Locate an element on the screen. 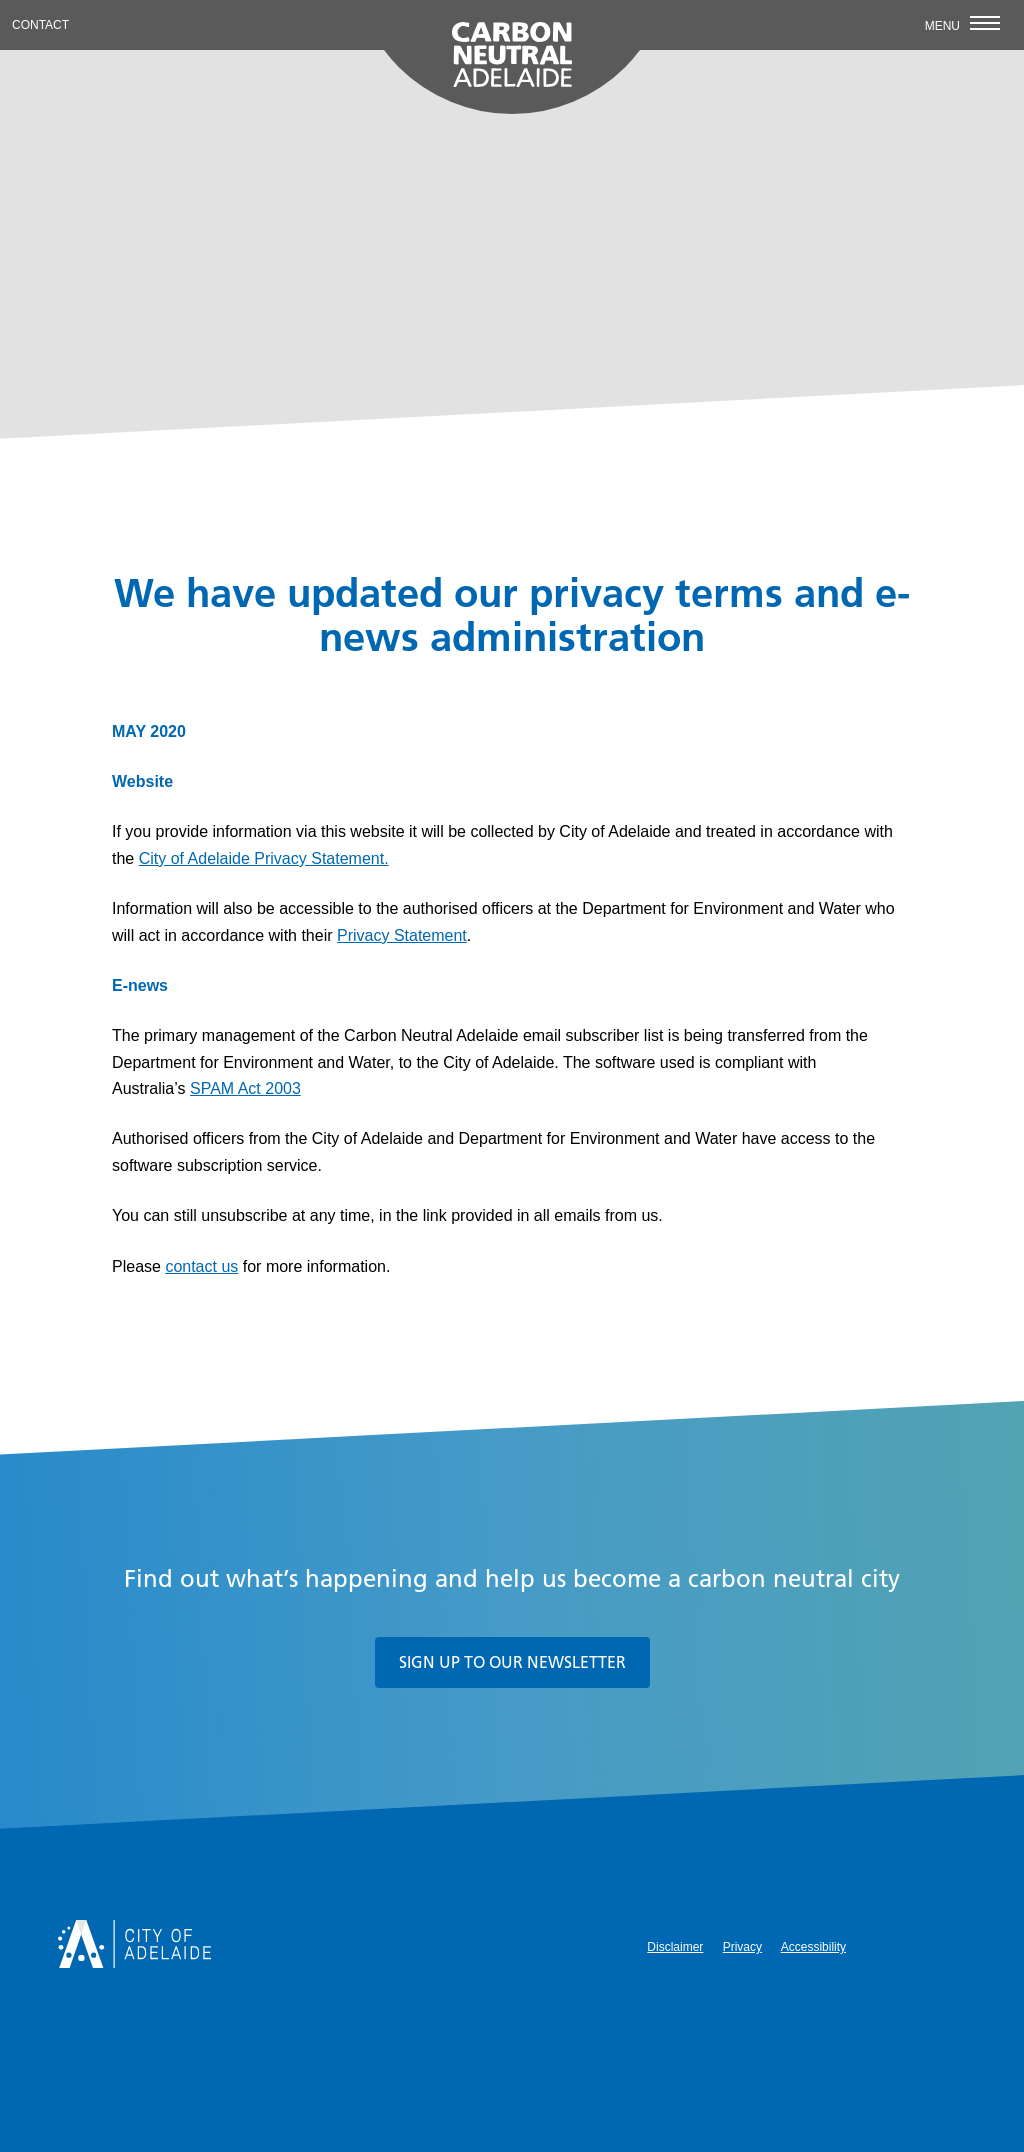 The width and height of the screenshot is (1024, 2152). Menu is located at coordinates (962, 24).